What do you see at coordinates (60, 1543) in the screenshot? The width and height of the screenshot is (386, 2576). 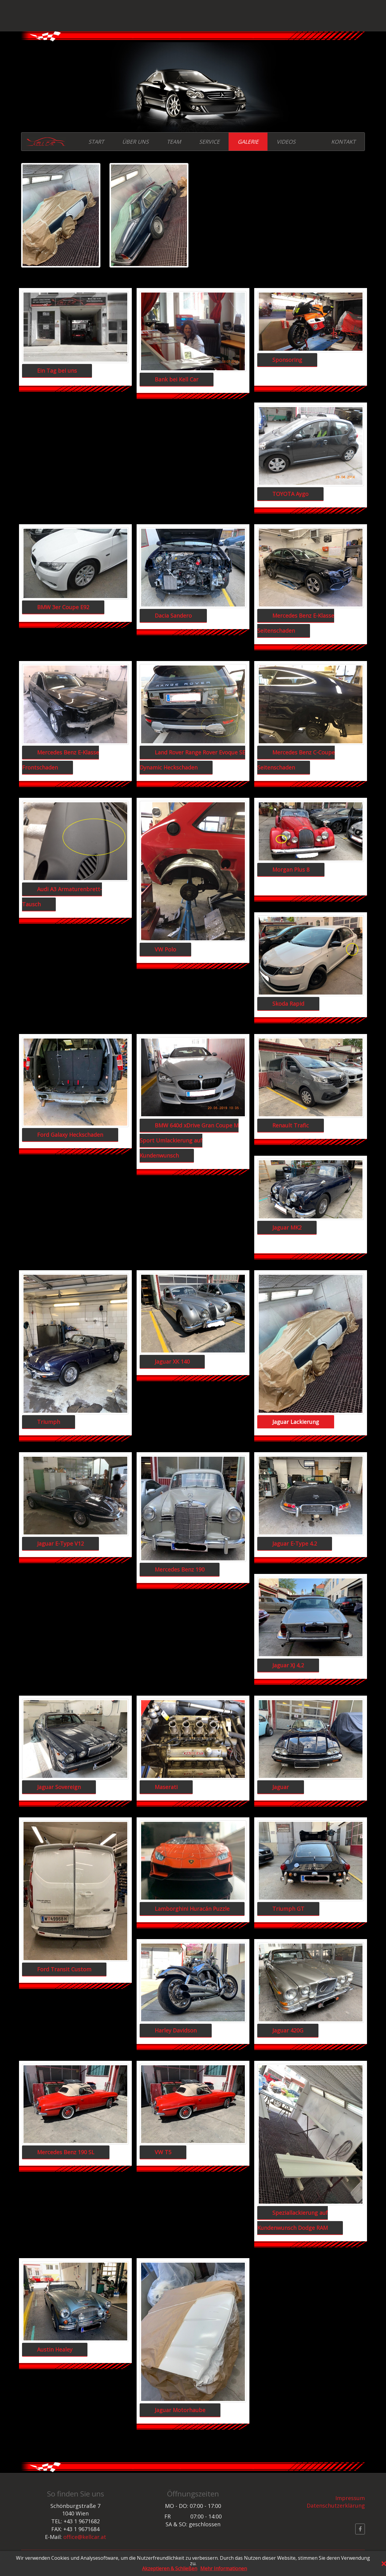 I see `Jaguar E-Type V12` at bounding box center [60, 1543].